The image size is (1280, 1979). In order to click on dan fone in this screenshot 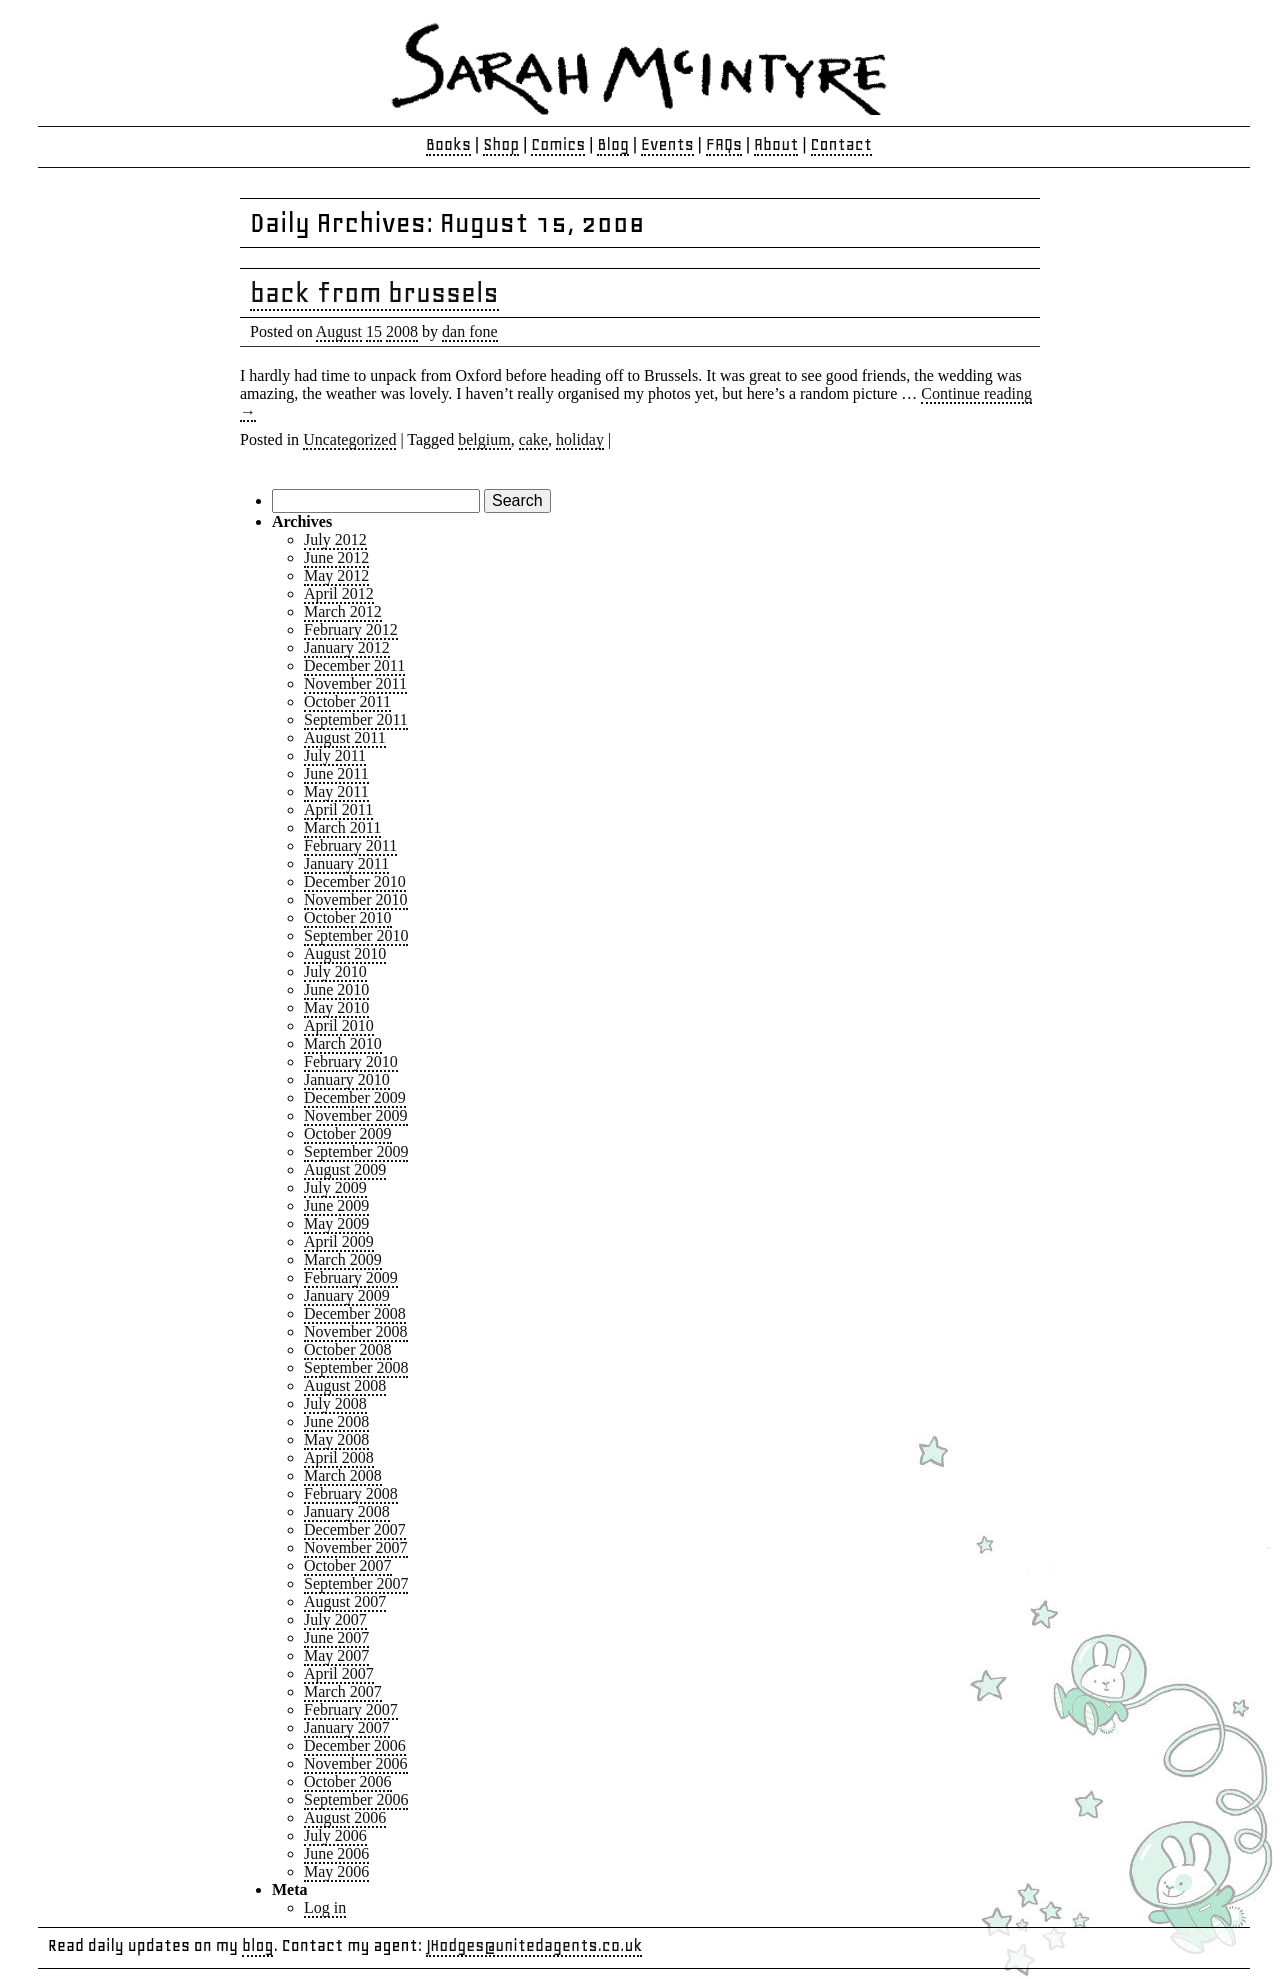, I will do `click(470, 331)`.